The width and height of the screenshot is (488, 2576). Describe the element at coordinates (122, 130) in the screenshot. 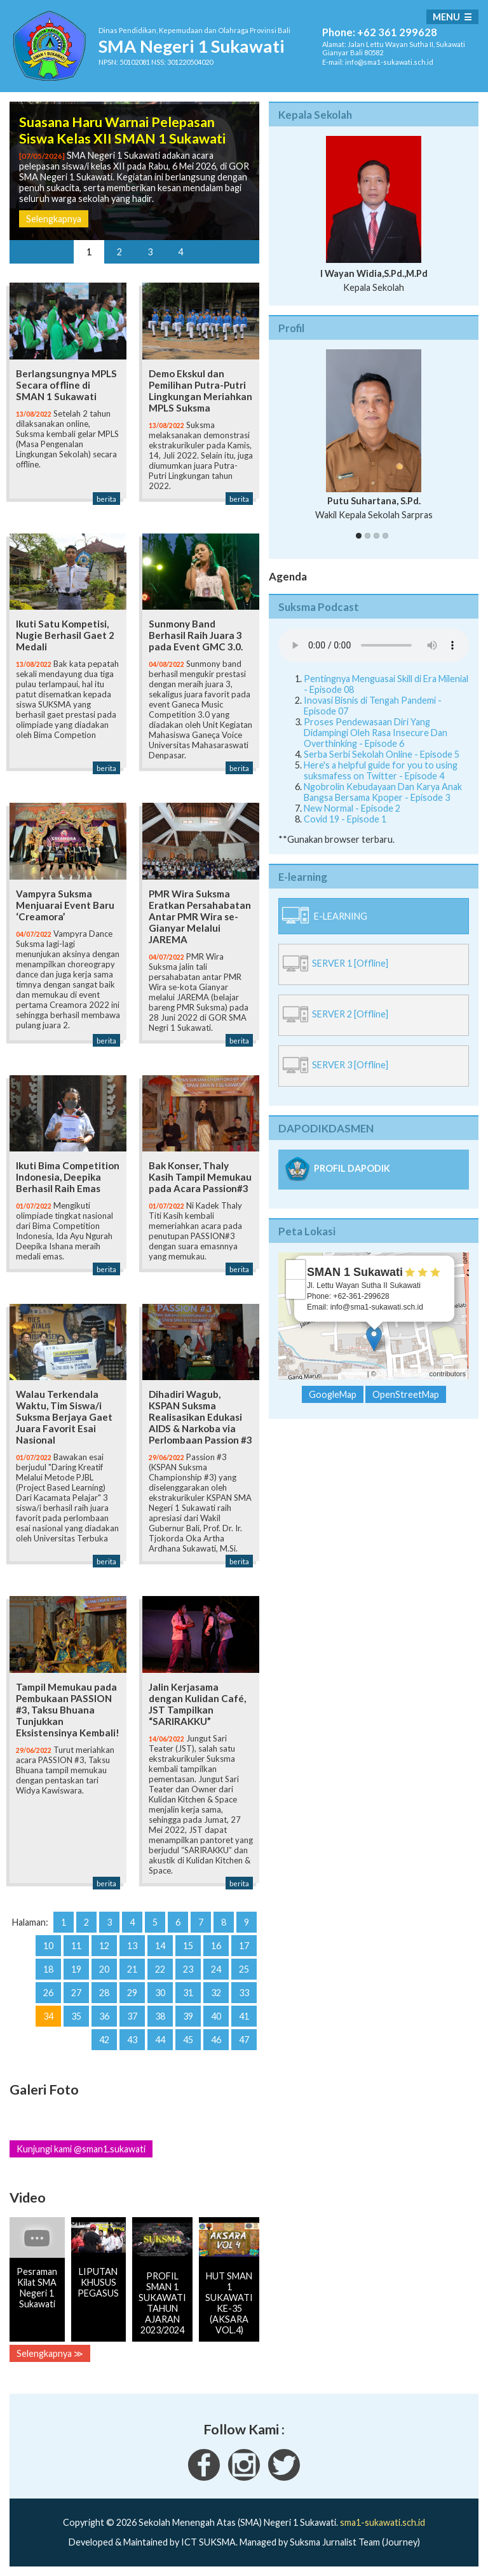

I see `Suasana Haru Warnai Pelepasan Siswa Kelas XII SMAN 1 Sukawati` at that location.